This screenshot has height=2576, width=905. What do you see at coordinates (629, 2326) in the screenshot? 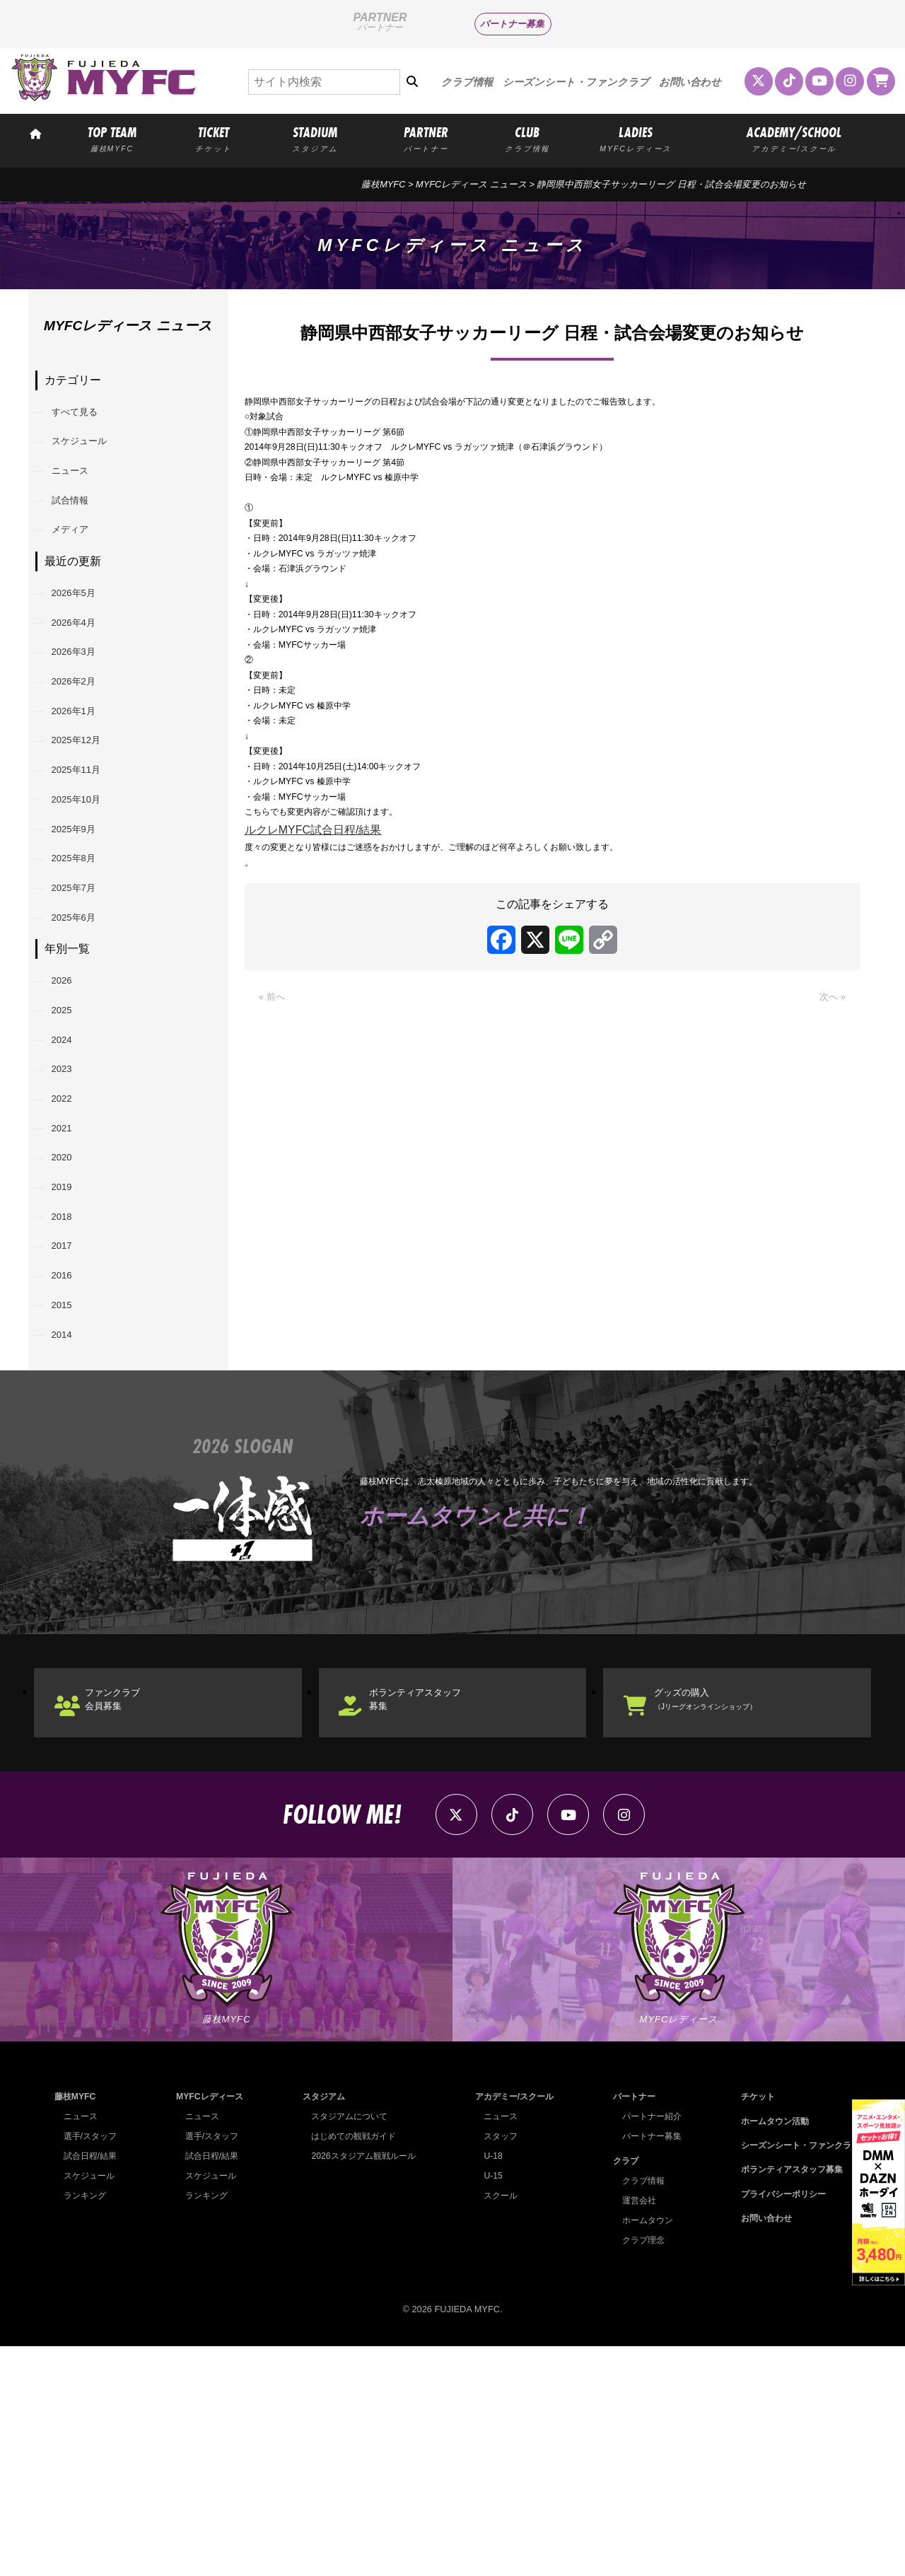
I see `パートナー` at bounding box center [629, 2326].